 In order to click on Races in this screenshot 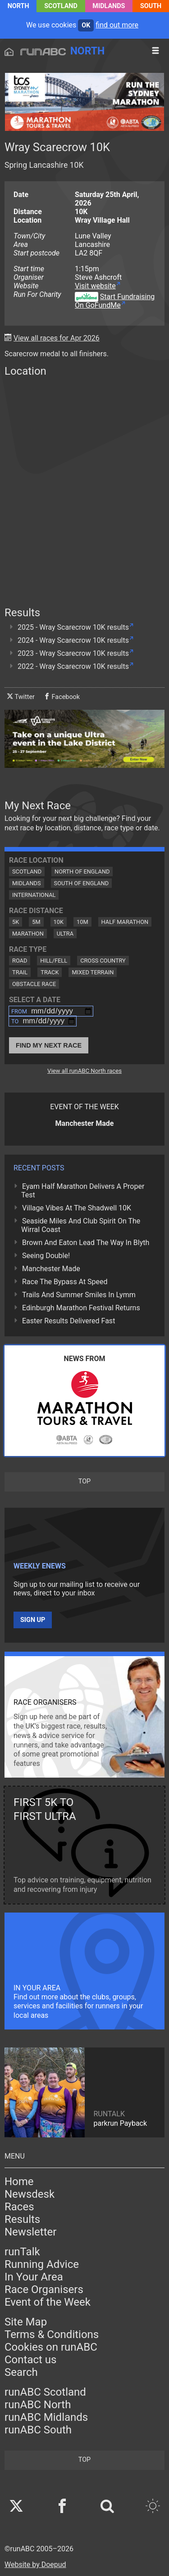, I will do `click(19, 2206)`.